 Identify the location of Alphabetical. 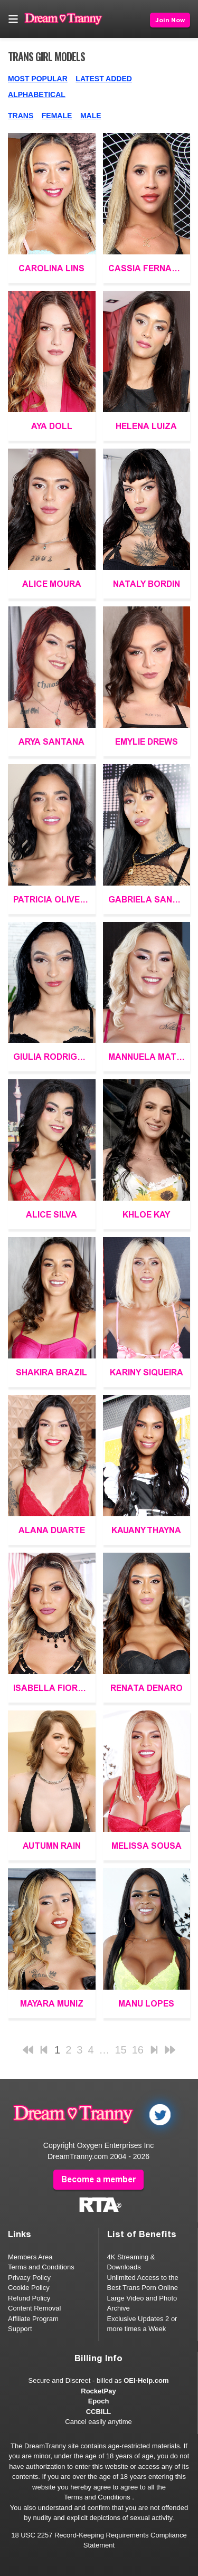
(36, 94).